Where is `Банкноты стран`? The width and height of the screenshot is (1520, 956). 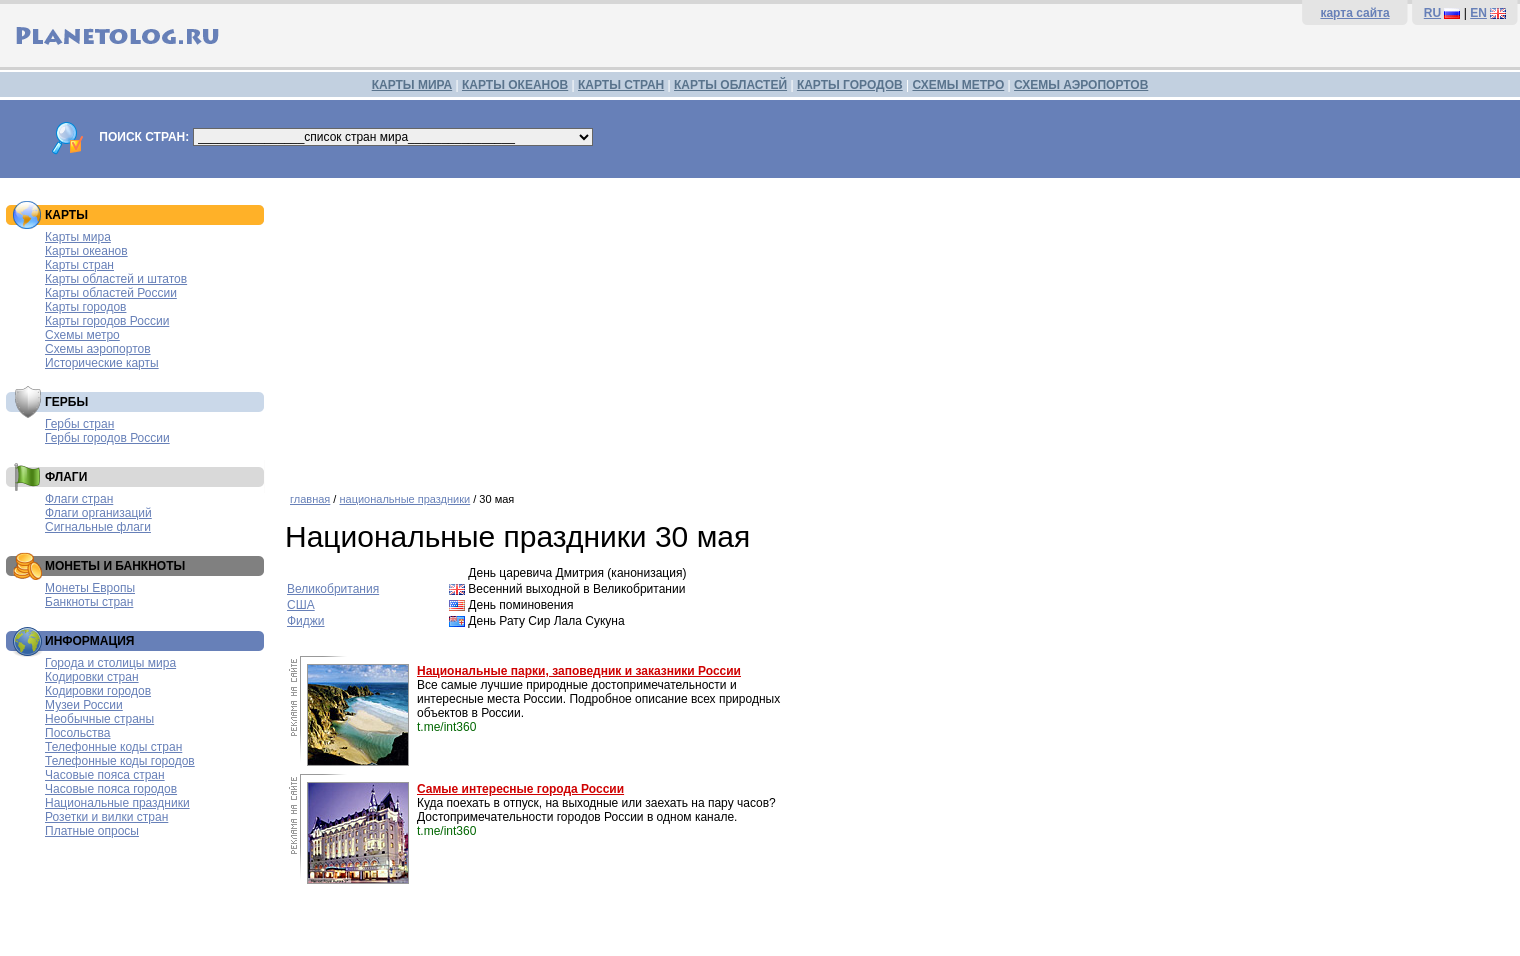 Банкноты стран is located at coordinates (89, 602).